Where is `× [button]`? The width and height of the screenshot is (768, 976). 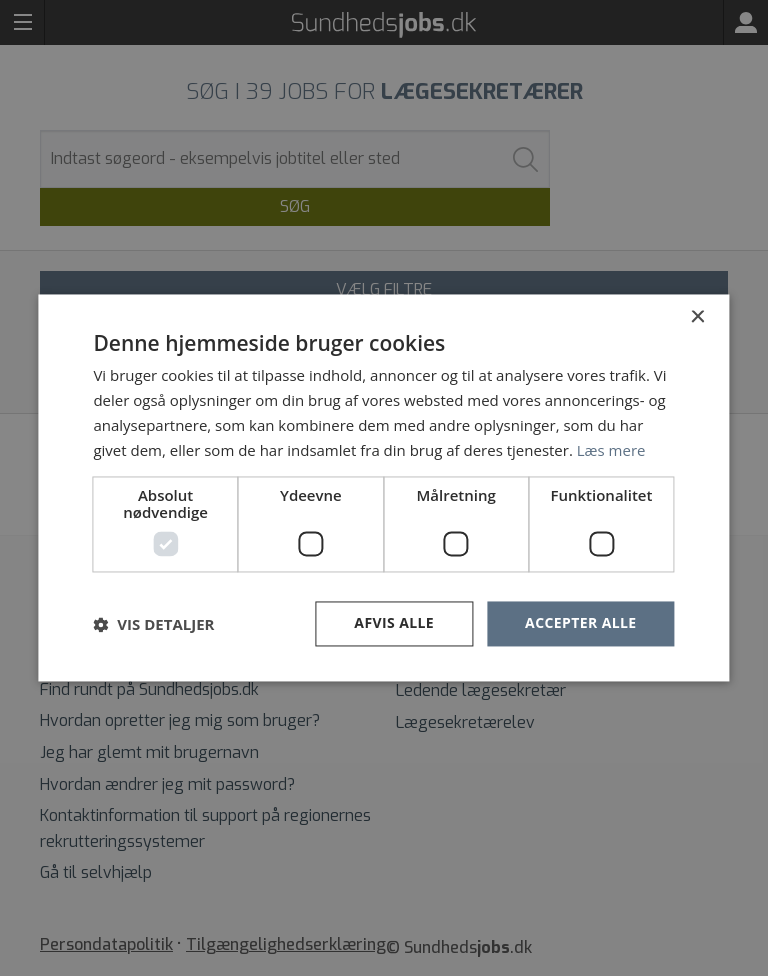 × [button] is located at coordinates (697, 317).